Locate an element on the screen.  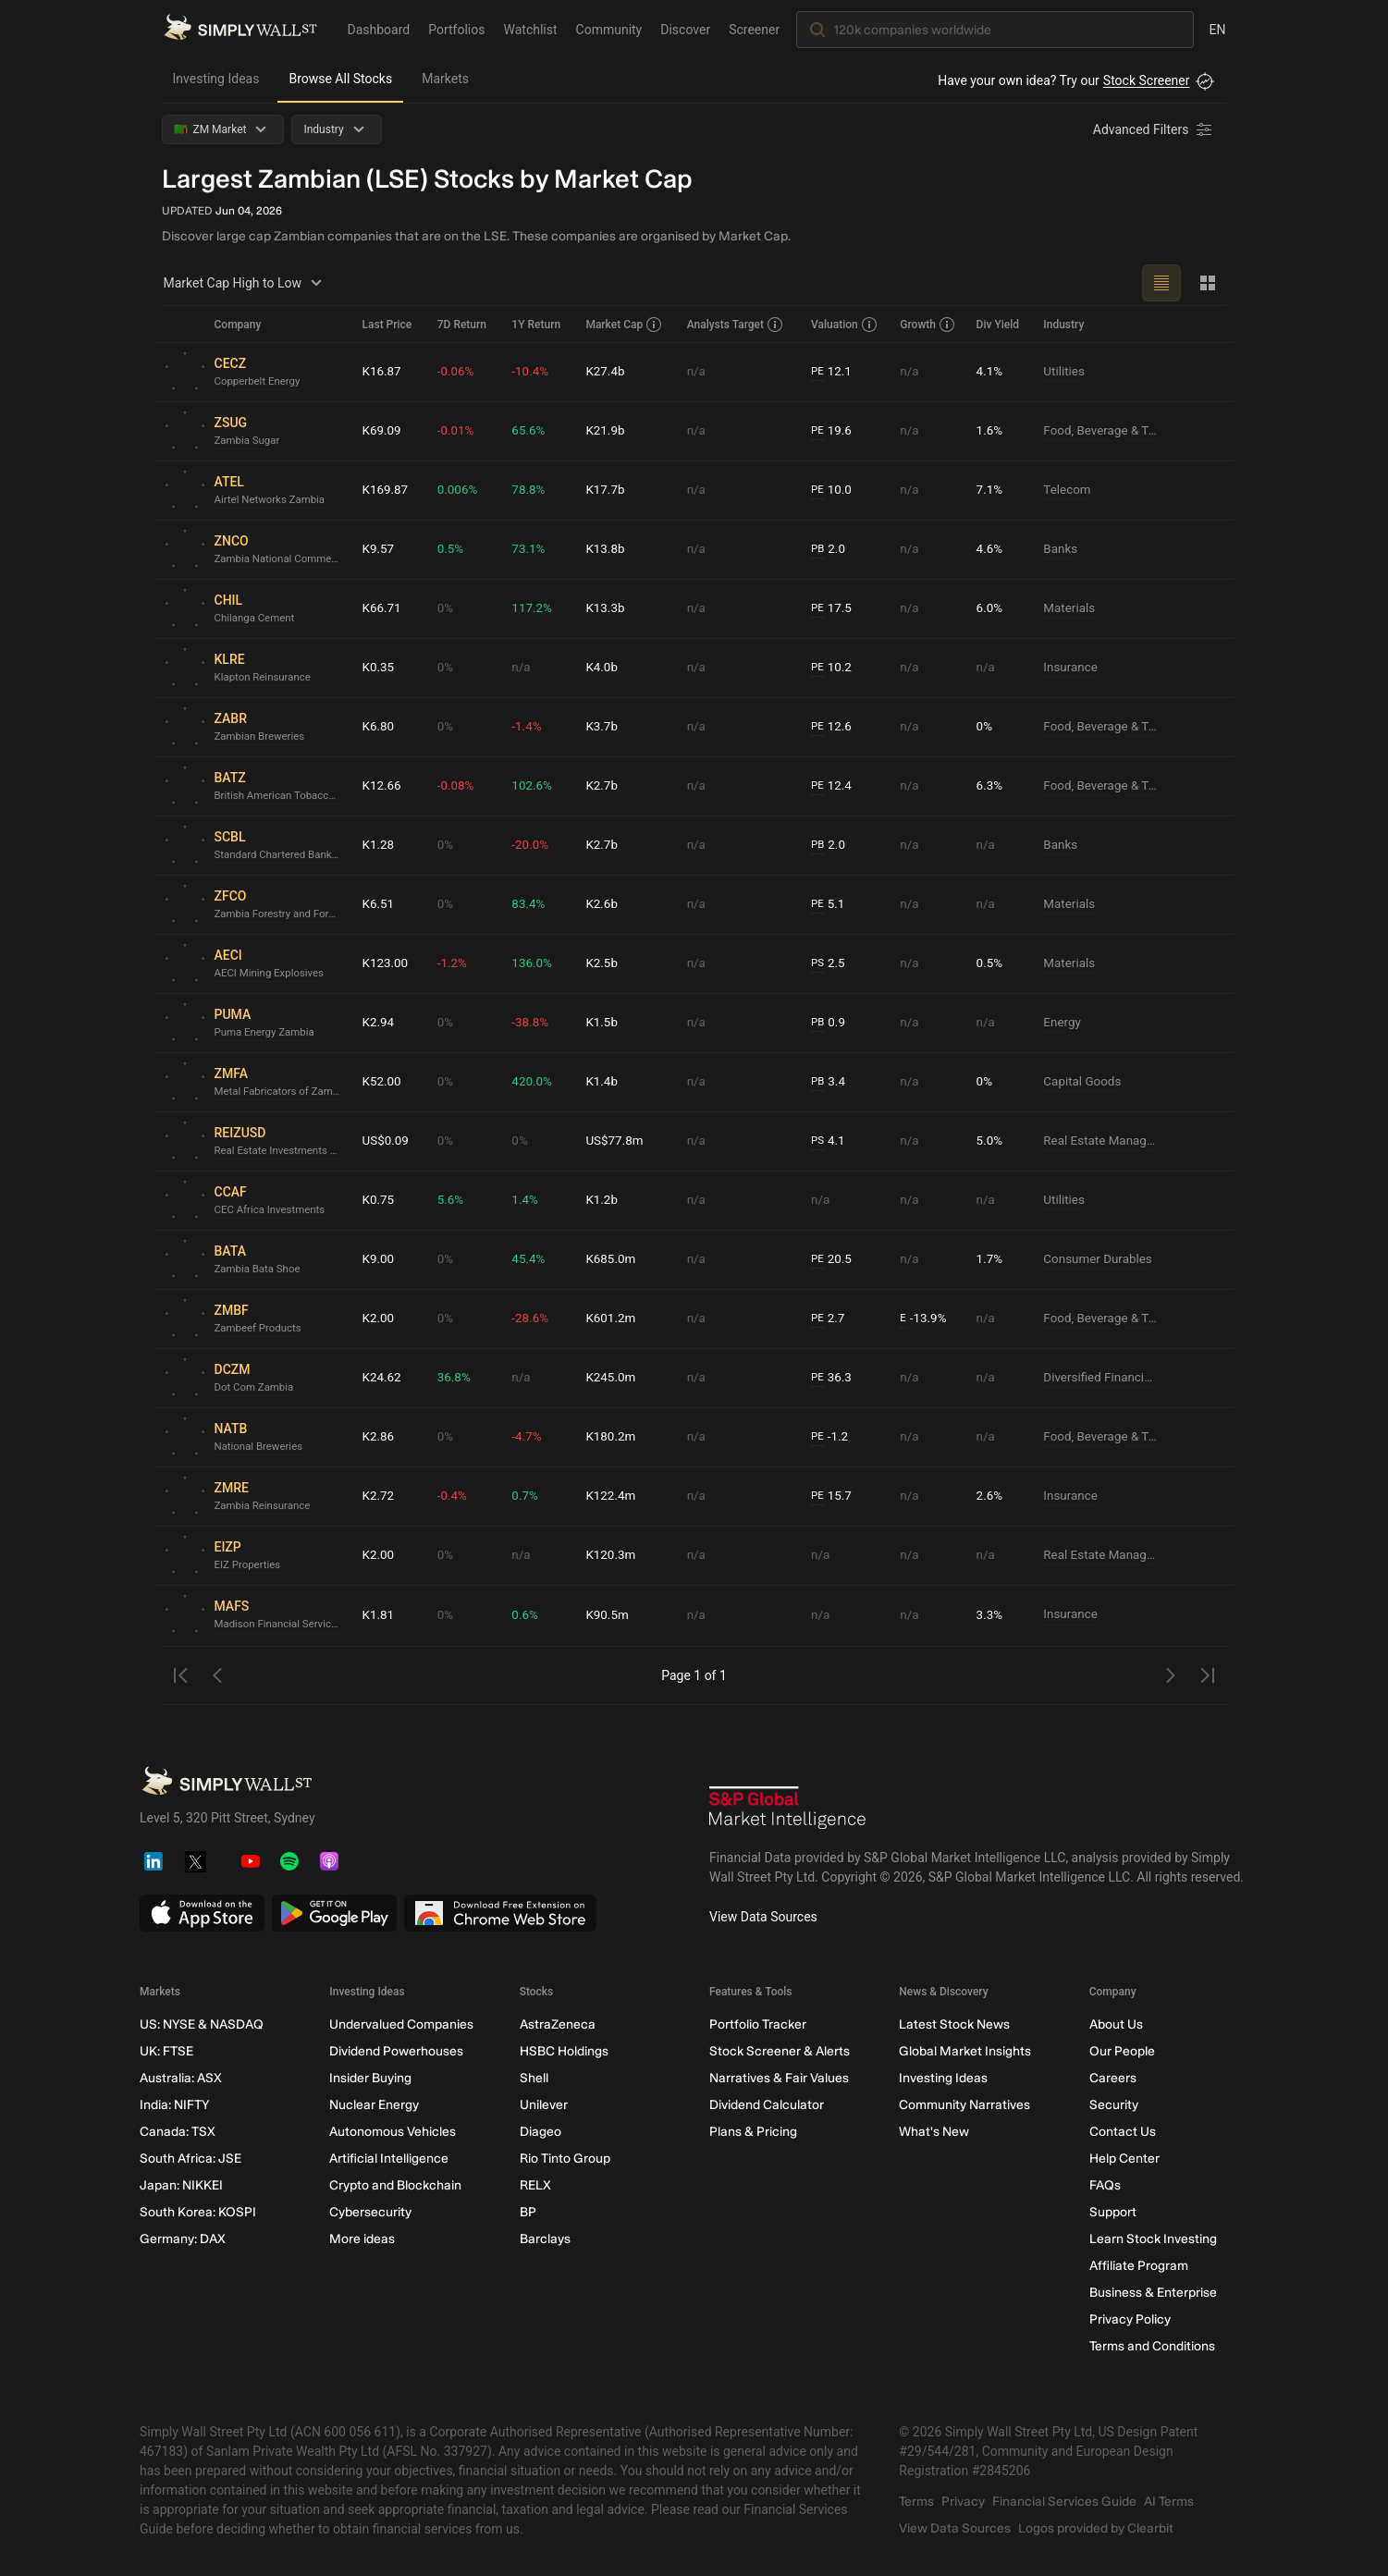
Shell is located at coordinates (533, 2078).